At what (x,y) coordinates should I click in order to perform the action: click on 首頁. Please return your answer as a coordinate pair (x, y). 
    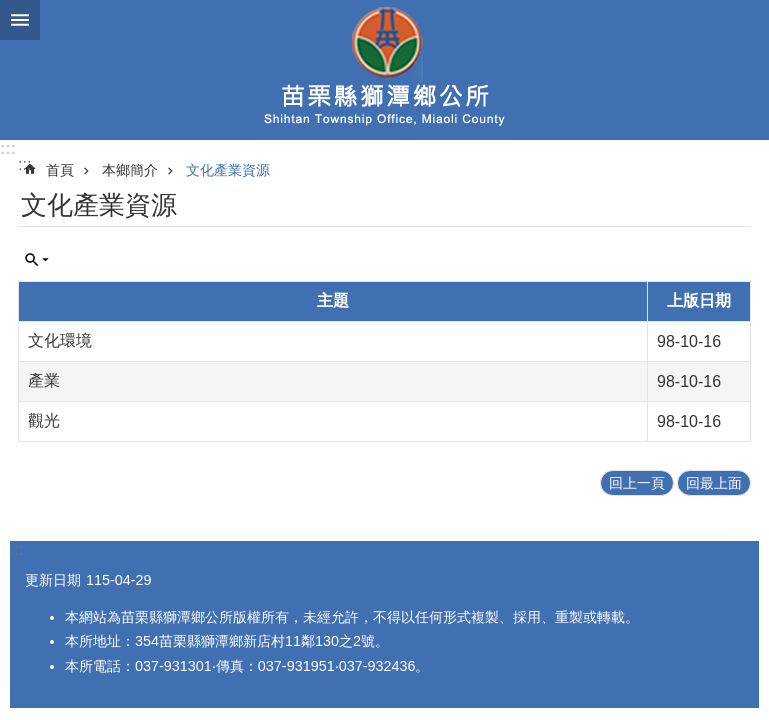
    Looking at the image, I should click on (60, 170).